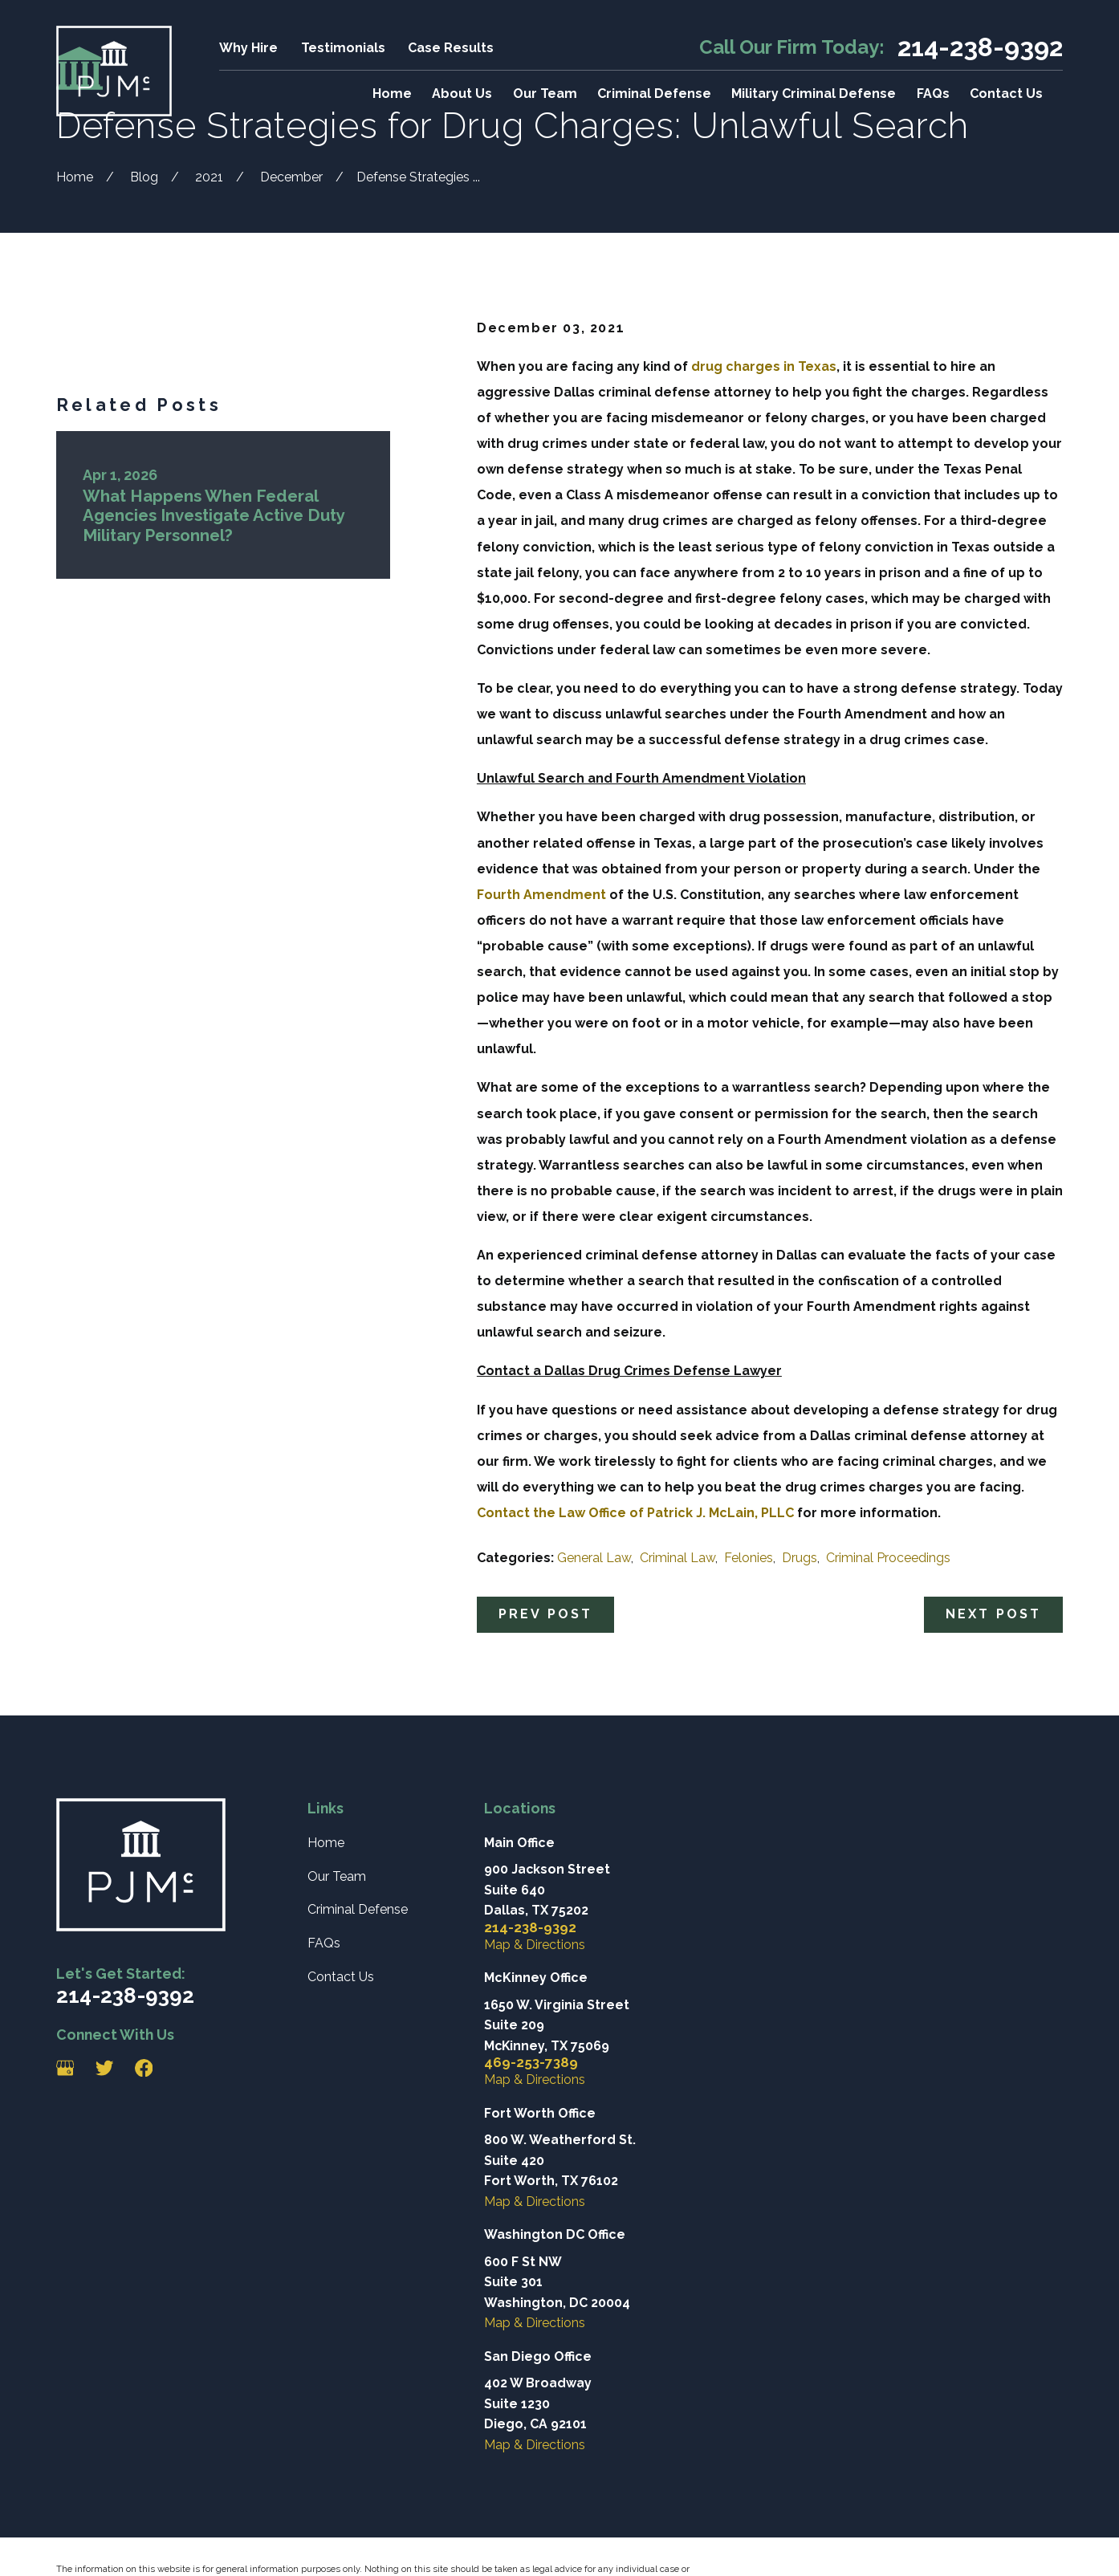 This screenshot has width=1119, height=2576. I want to click on Home, so click(325, 1842).